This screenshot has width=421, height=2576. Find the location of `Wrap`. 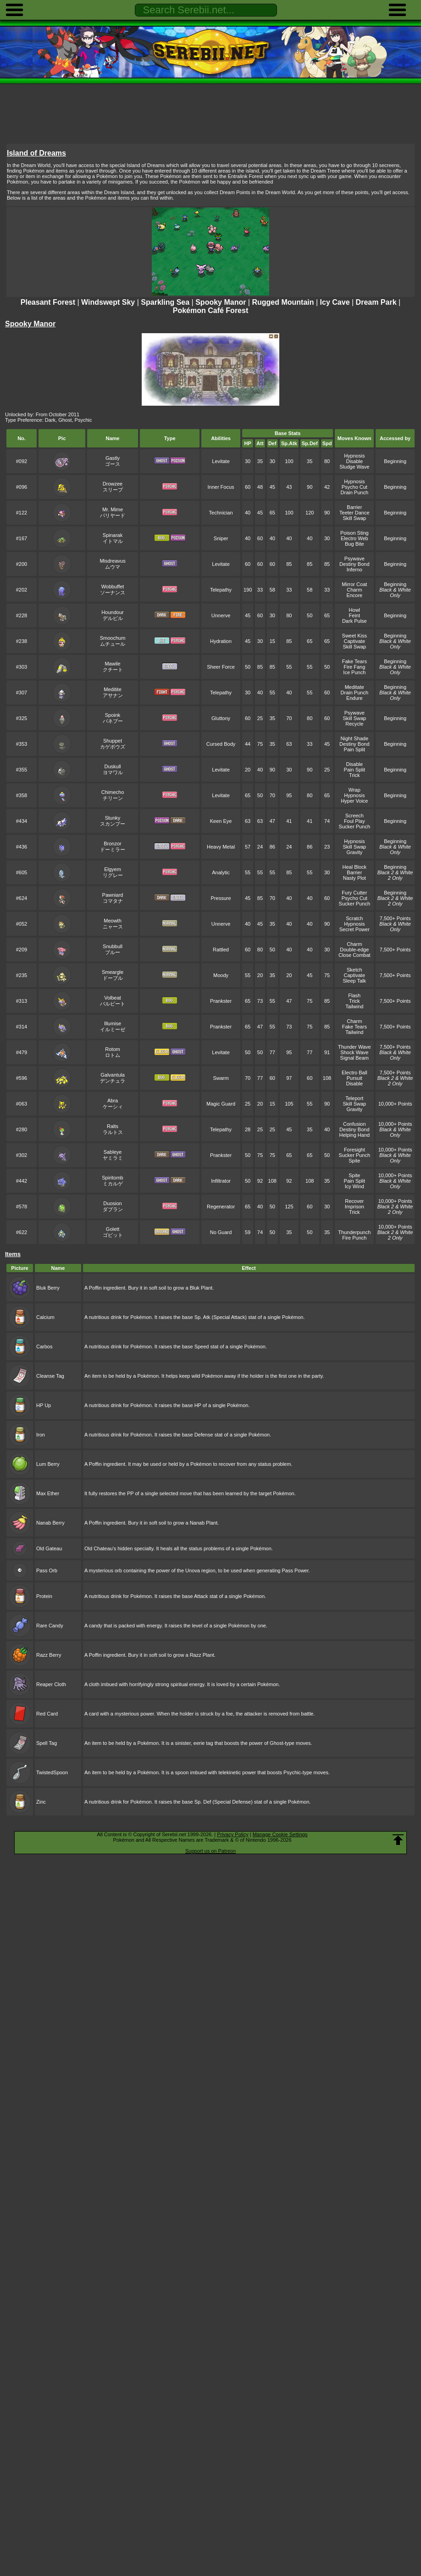

Wrap is located at coordinates (354, 790).